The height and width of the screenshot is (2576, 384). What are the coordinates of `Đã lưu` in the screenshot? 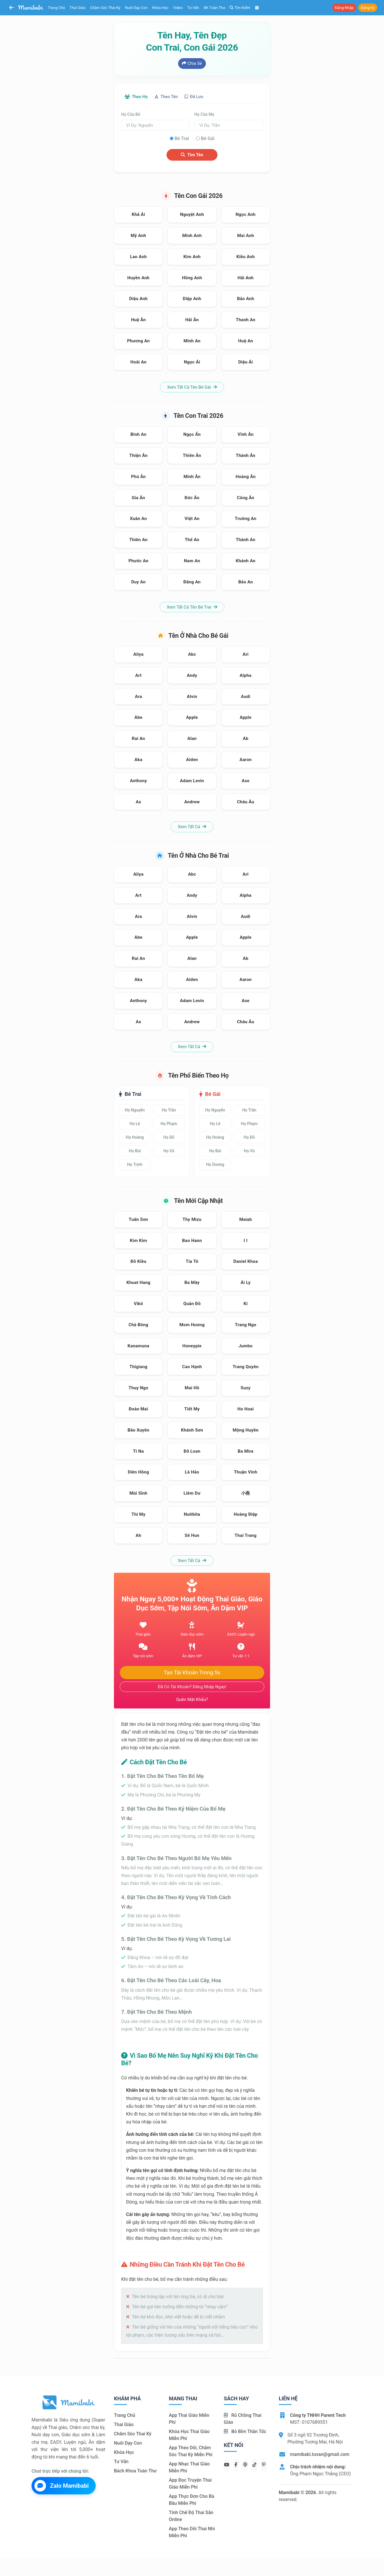 It's located at (205, 97).